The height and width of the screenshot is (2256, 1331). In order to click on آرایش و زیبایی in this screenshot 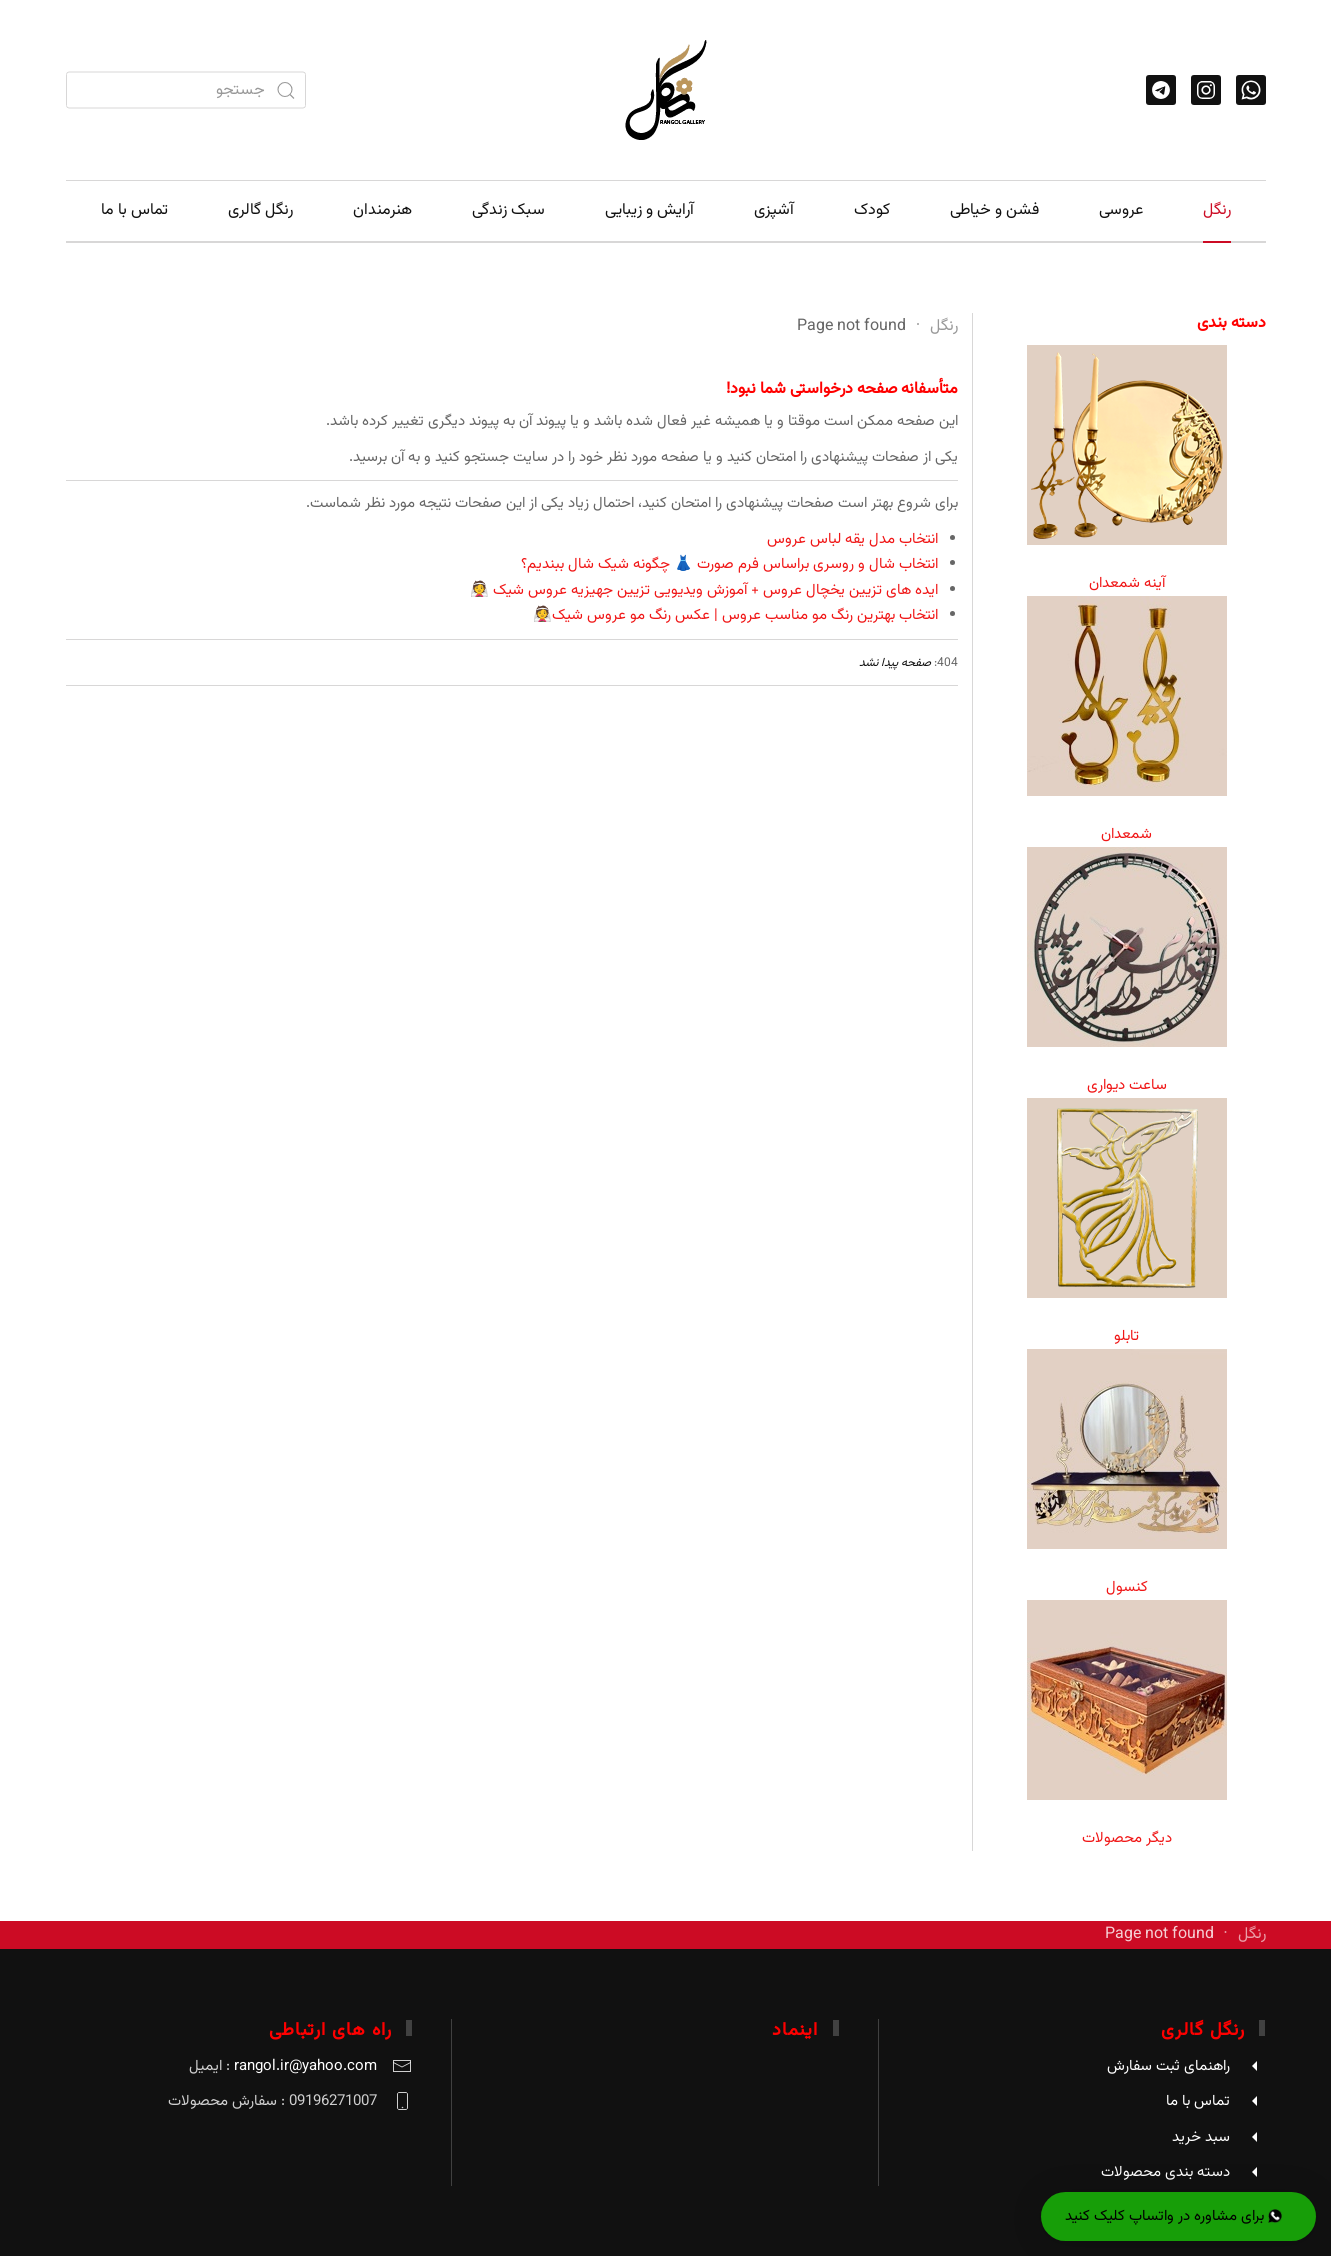, I will do `click(649, 210)`.